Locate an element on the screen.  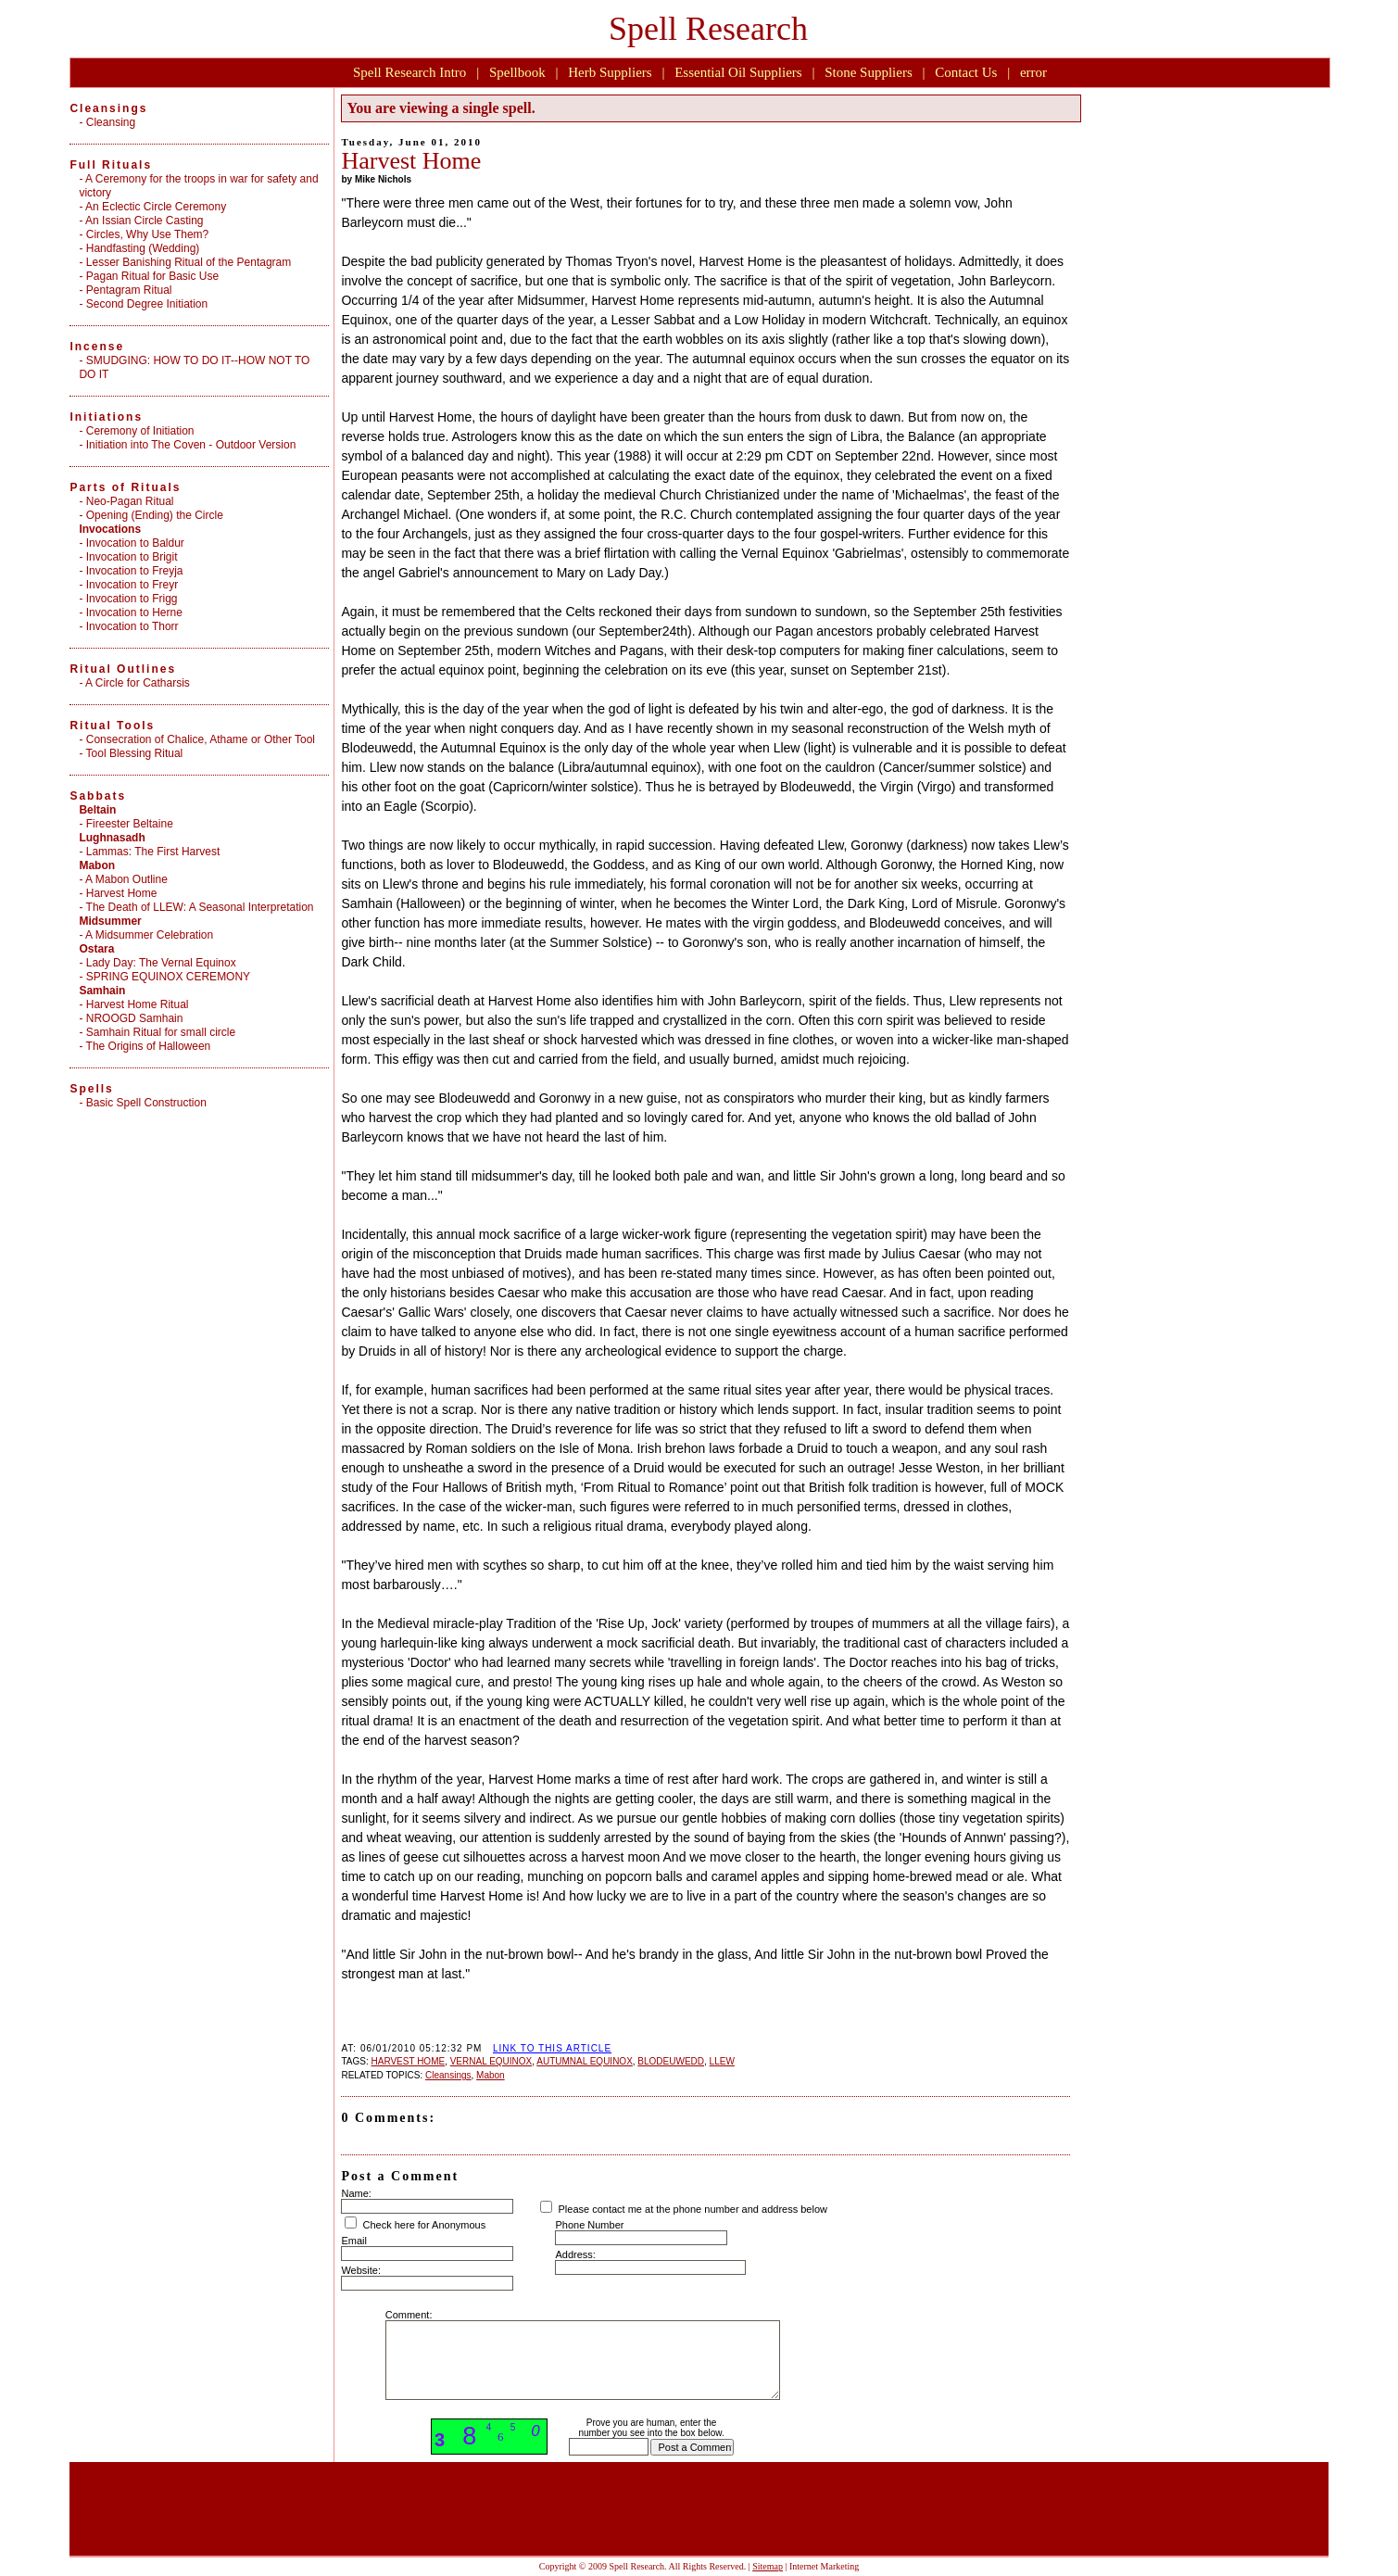
An Eclectic Circle Ceremony is located at coordinates (155, 206).